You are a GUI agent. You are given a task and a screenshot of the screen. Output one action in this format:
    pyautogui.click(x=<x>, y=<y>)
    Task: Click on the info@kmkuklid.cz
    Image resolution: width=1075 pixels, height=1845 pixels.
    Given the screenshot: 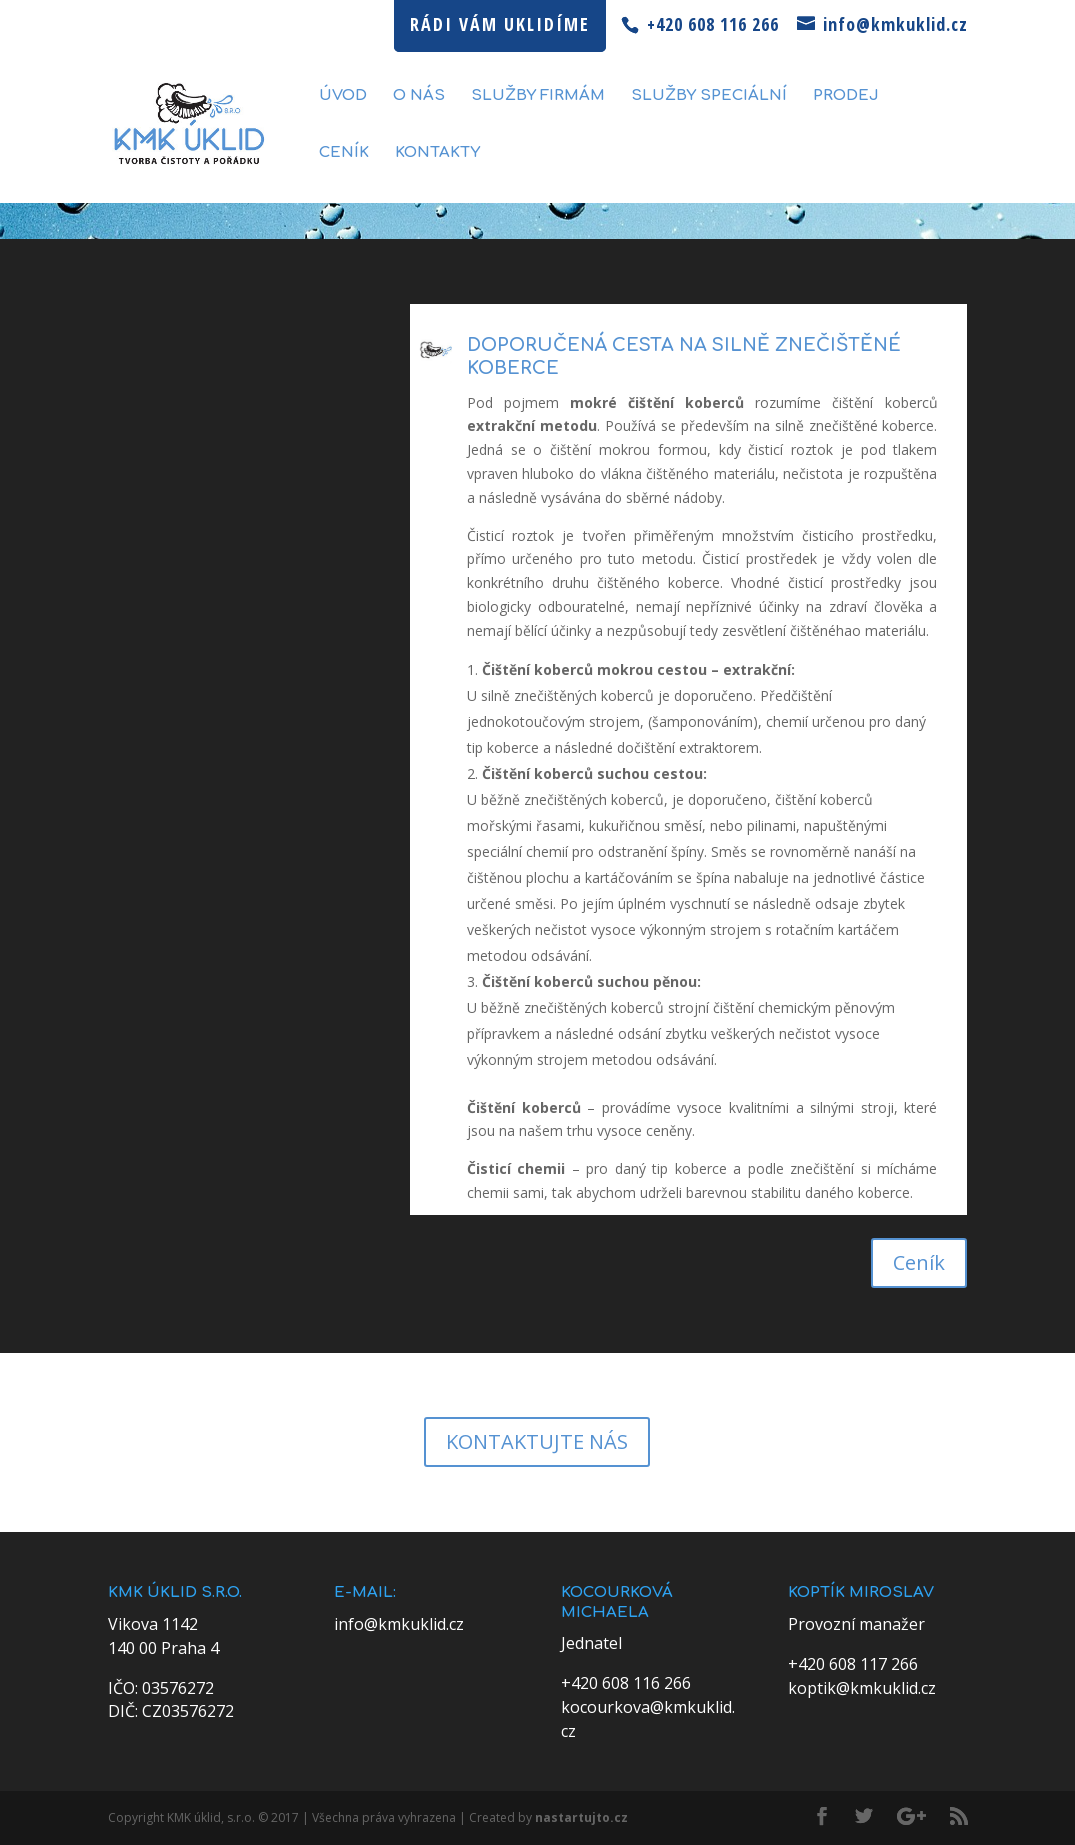 What is the action you would take?
    pyautogui.click(x=399, y=1624)
    